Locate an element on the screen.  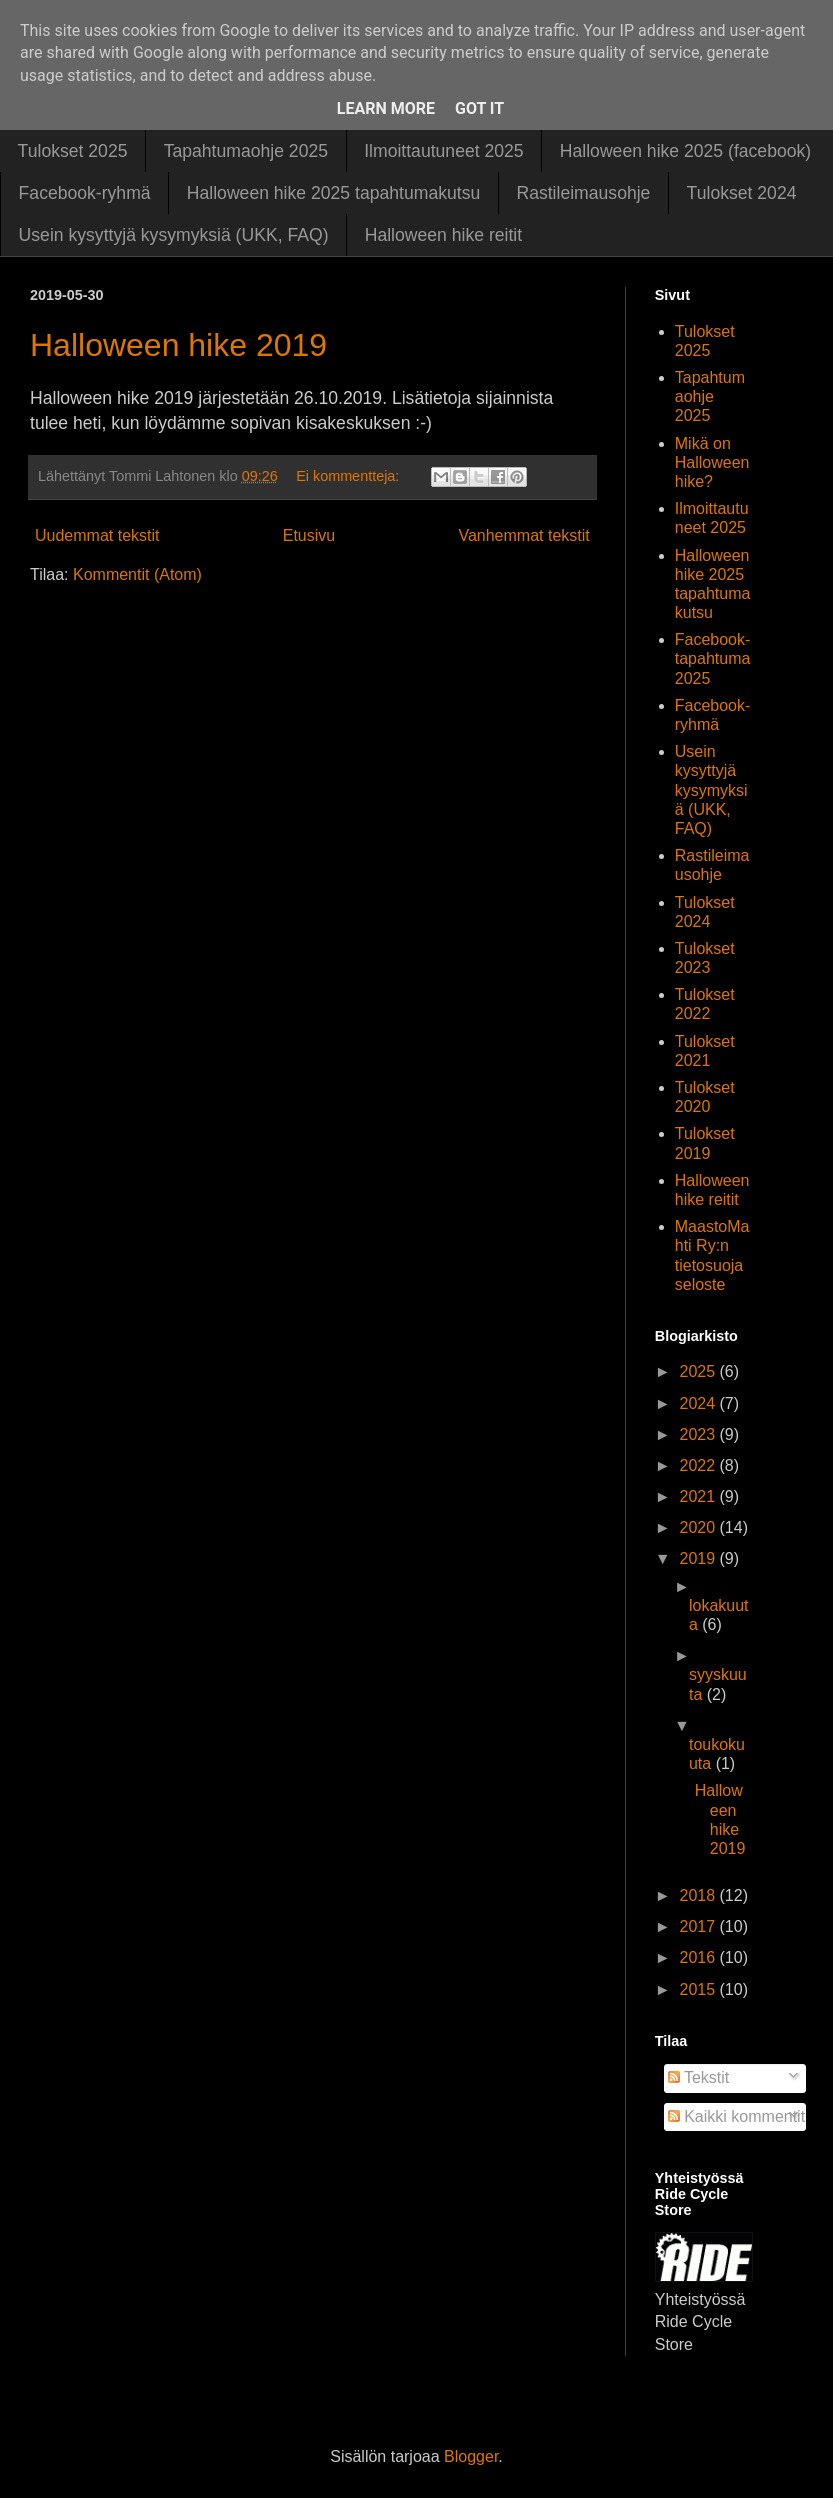
Rastileimausohje is located at coordinates (583, 193).